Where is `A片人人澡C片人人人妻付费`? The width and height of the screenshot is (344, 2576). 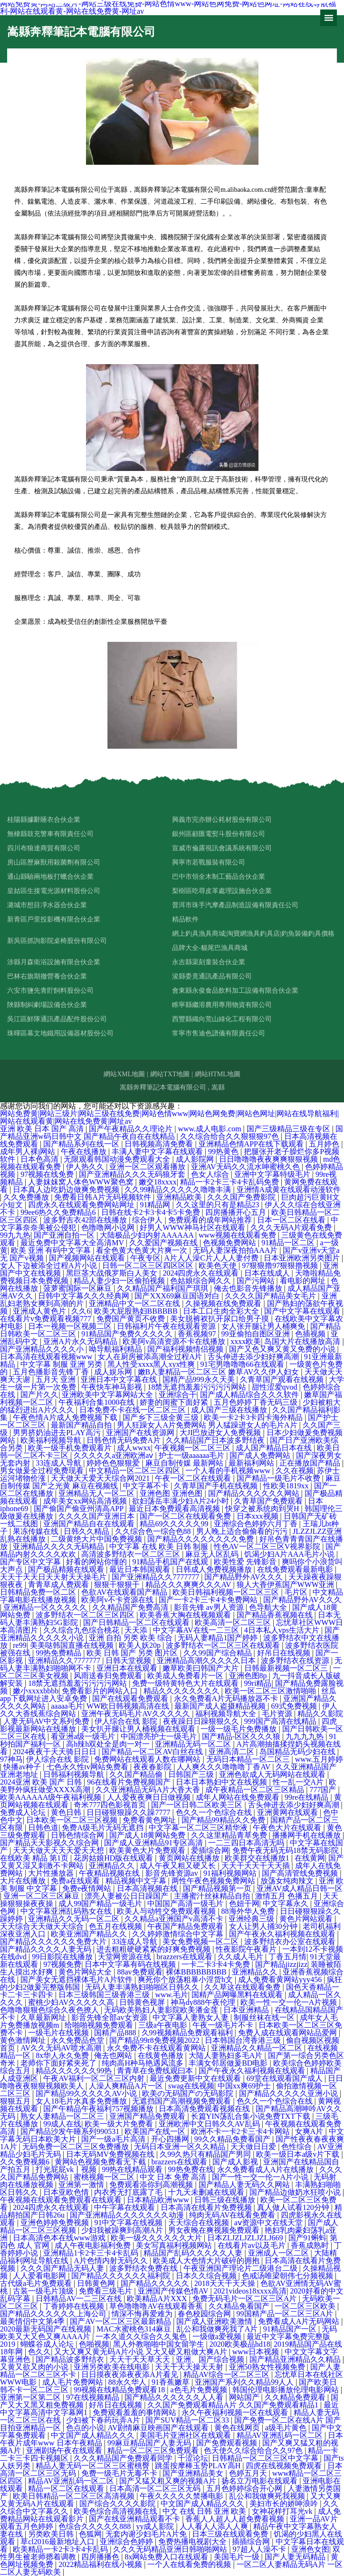
A片人人澡C片人人人妻付费 is located at coordinates (212, 1258).